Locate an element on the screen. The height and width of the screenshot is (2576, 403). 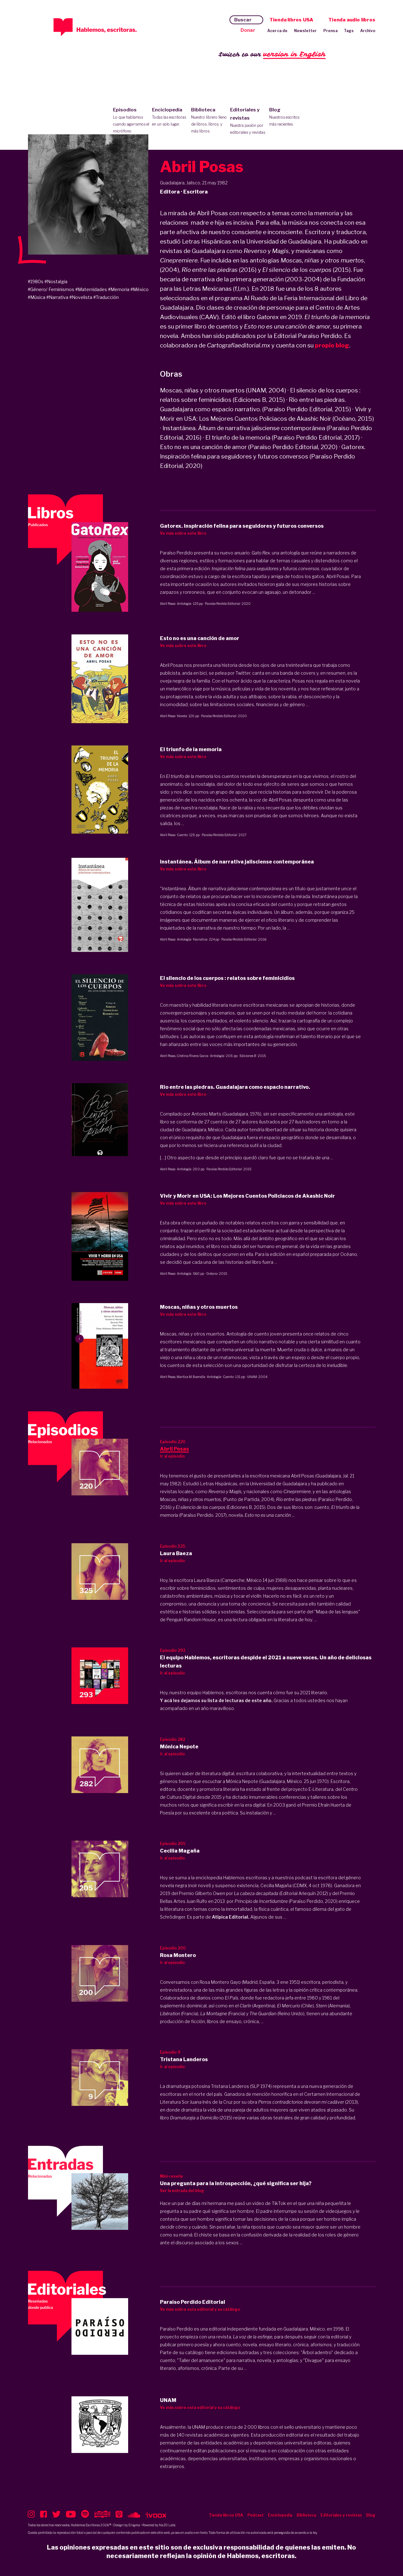
#1980s is located at coordinates (35, 281).